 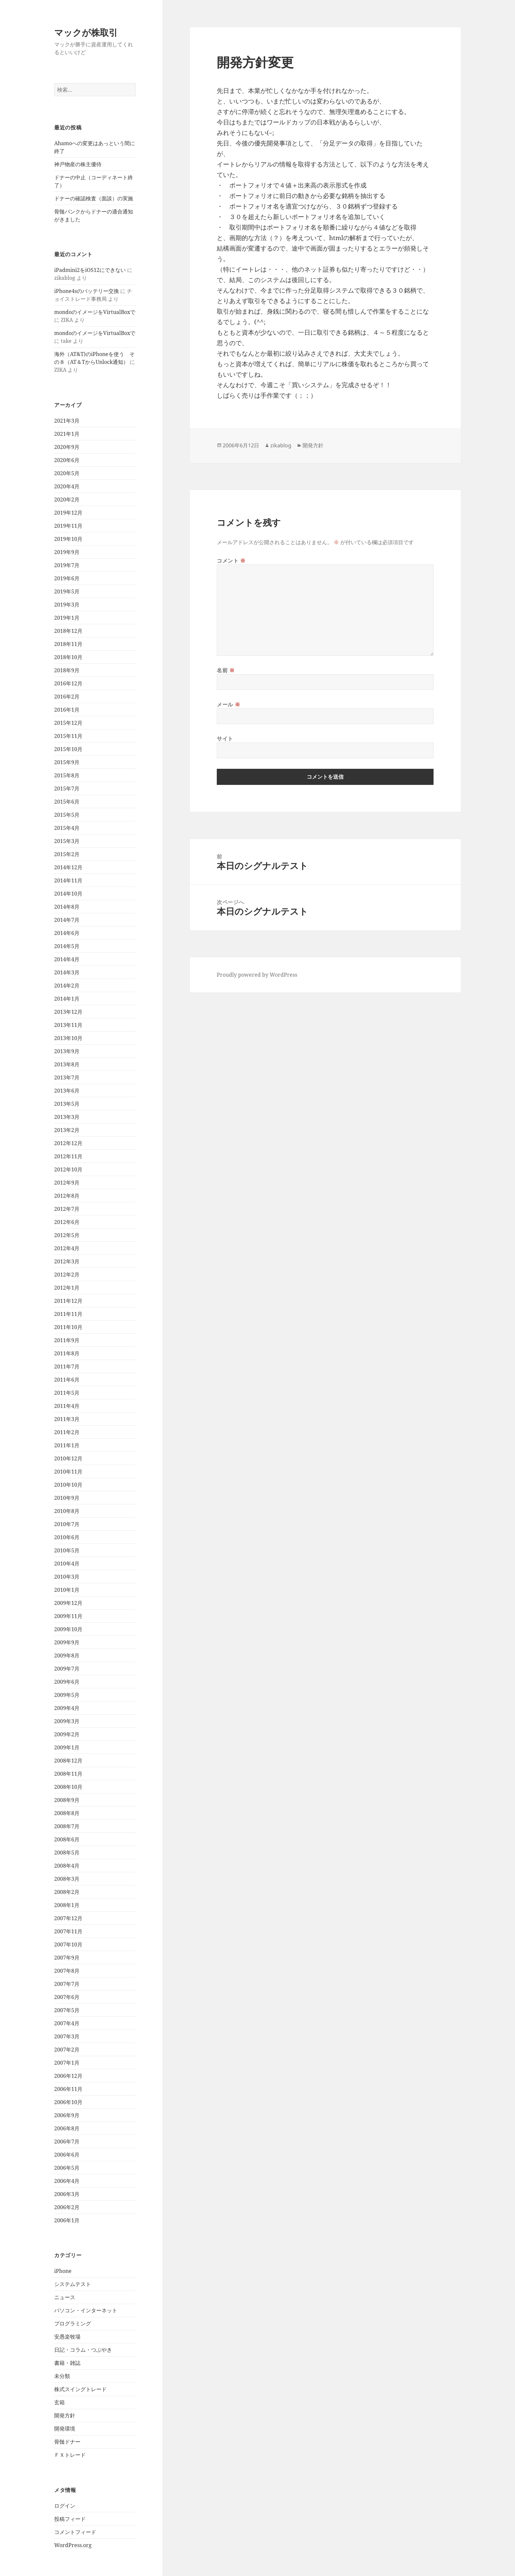 I want to click on 2015年8月, so click(x=66, y=775).